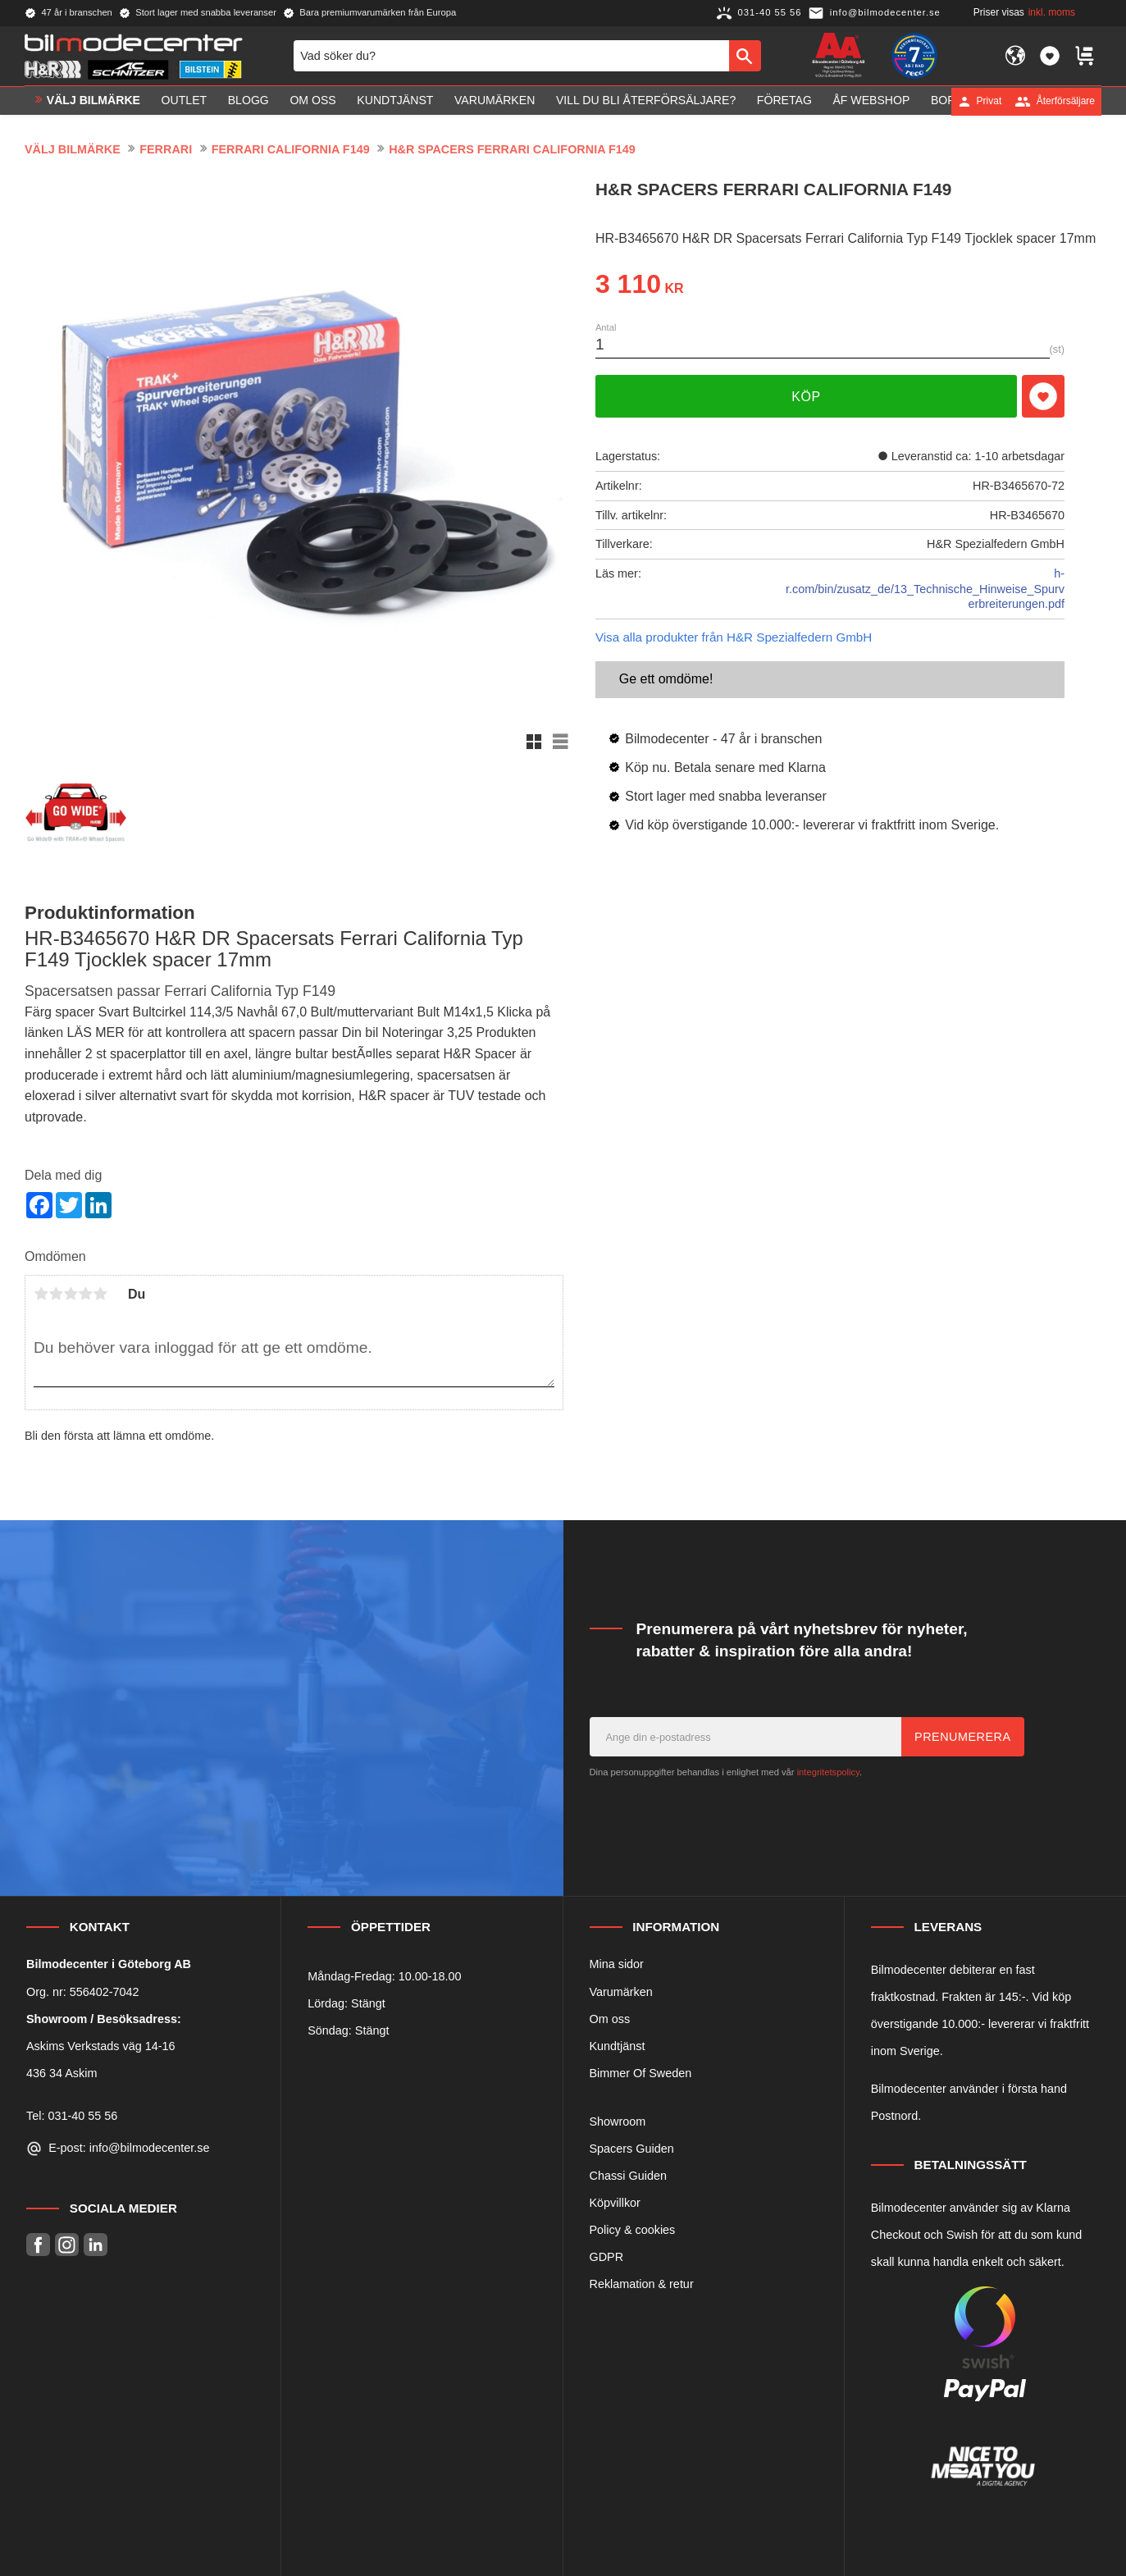 The image size is (1126, 2576). I want to click on Köpvillkor, so click(615, 2202).